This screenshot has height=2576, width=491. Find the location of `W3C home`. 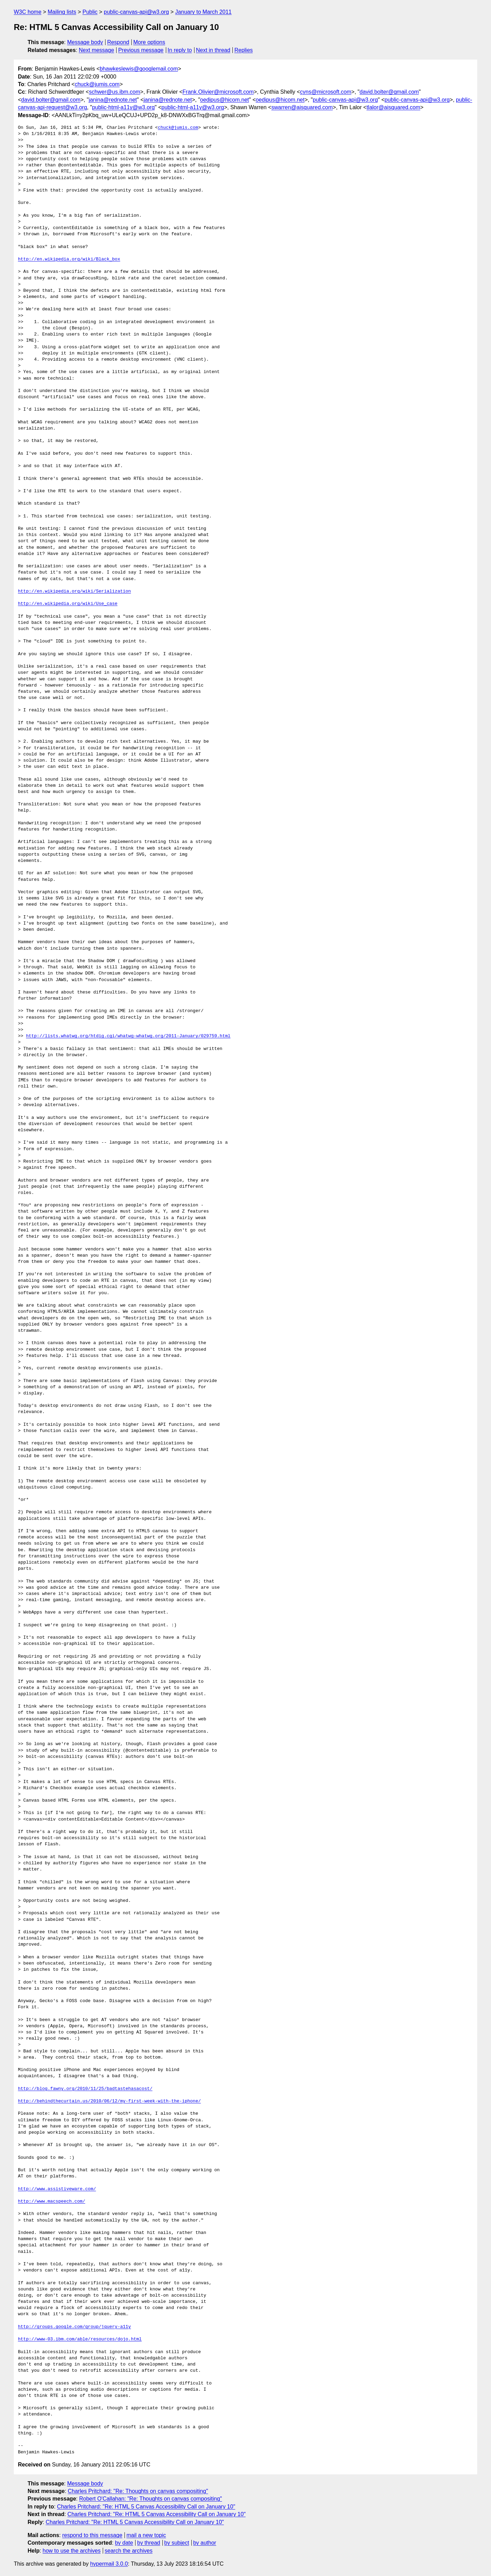

W3C home is located at coordinates (27, 12).